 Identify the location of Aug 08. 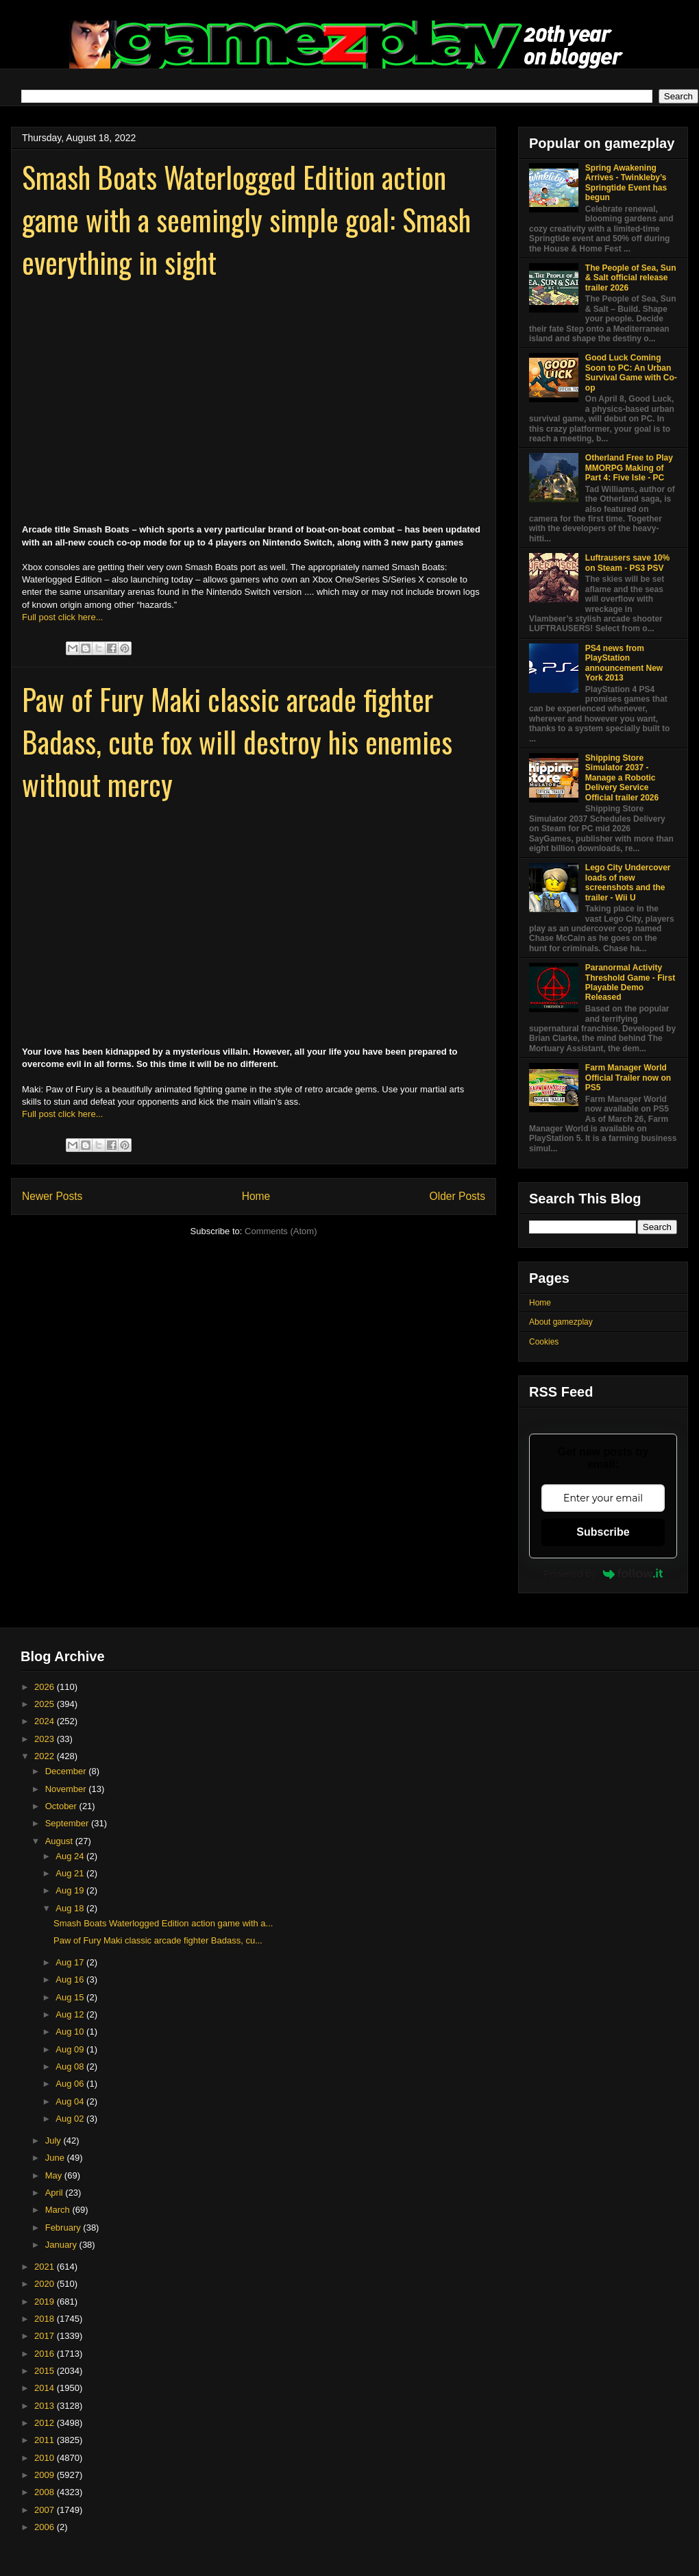
(71, 2066).